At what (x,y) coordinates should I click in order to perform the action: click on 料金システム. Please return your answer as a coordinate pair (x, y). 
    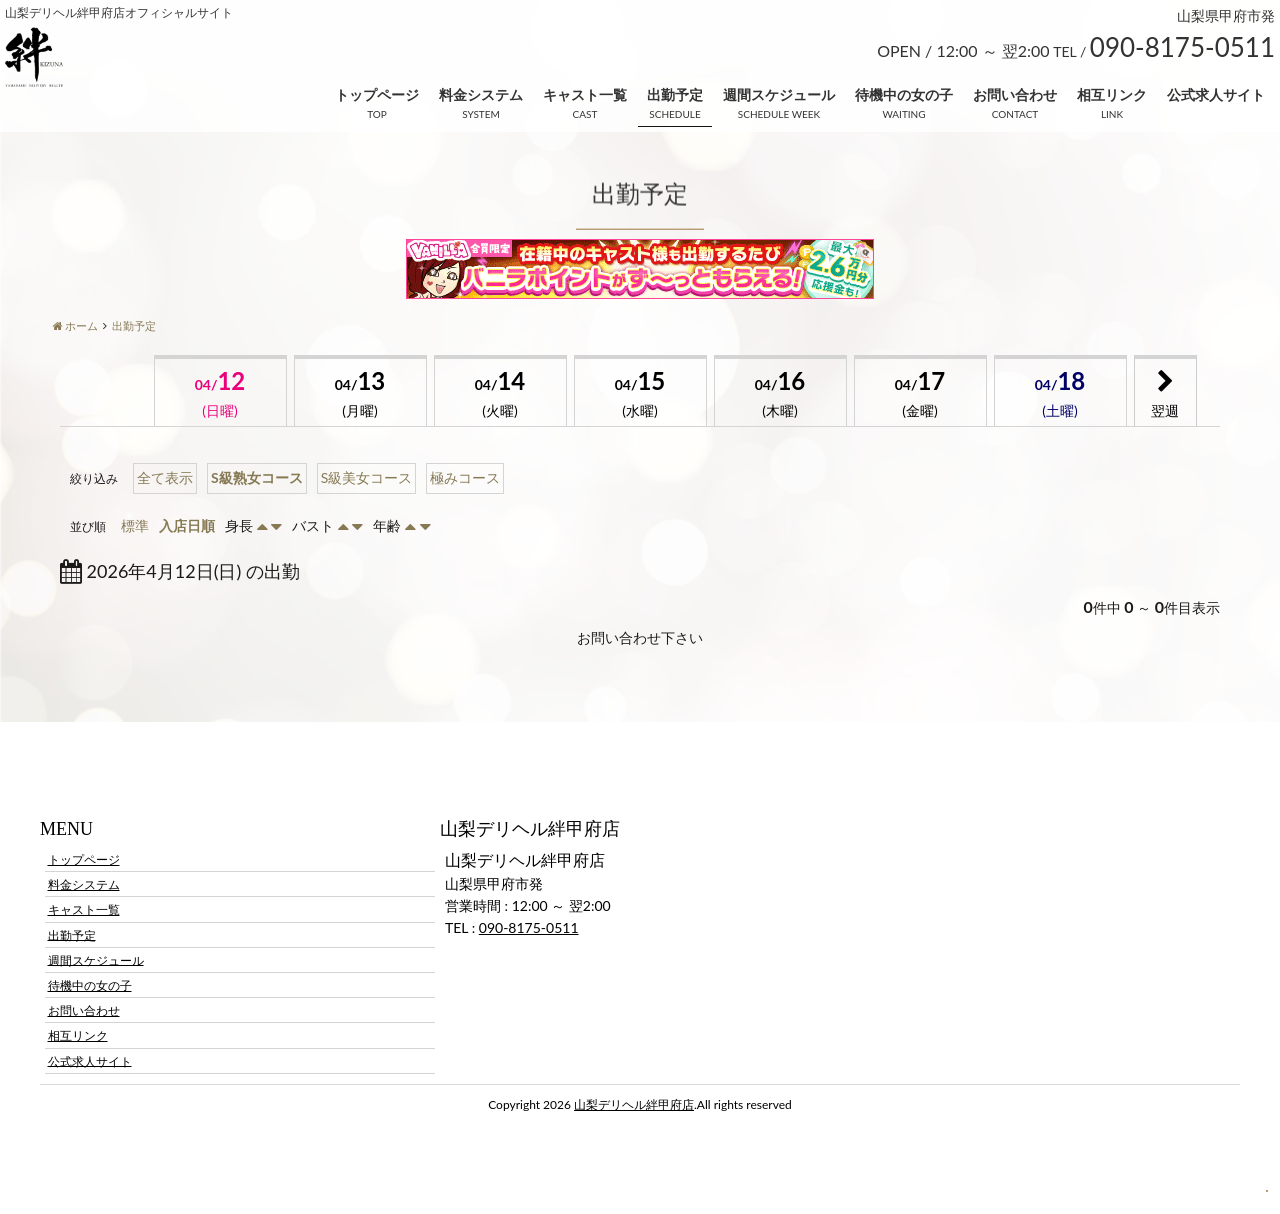
    Looking at the image, I should click on (481, 94).